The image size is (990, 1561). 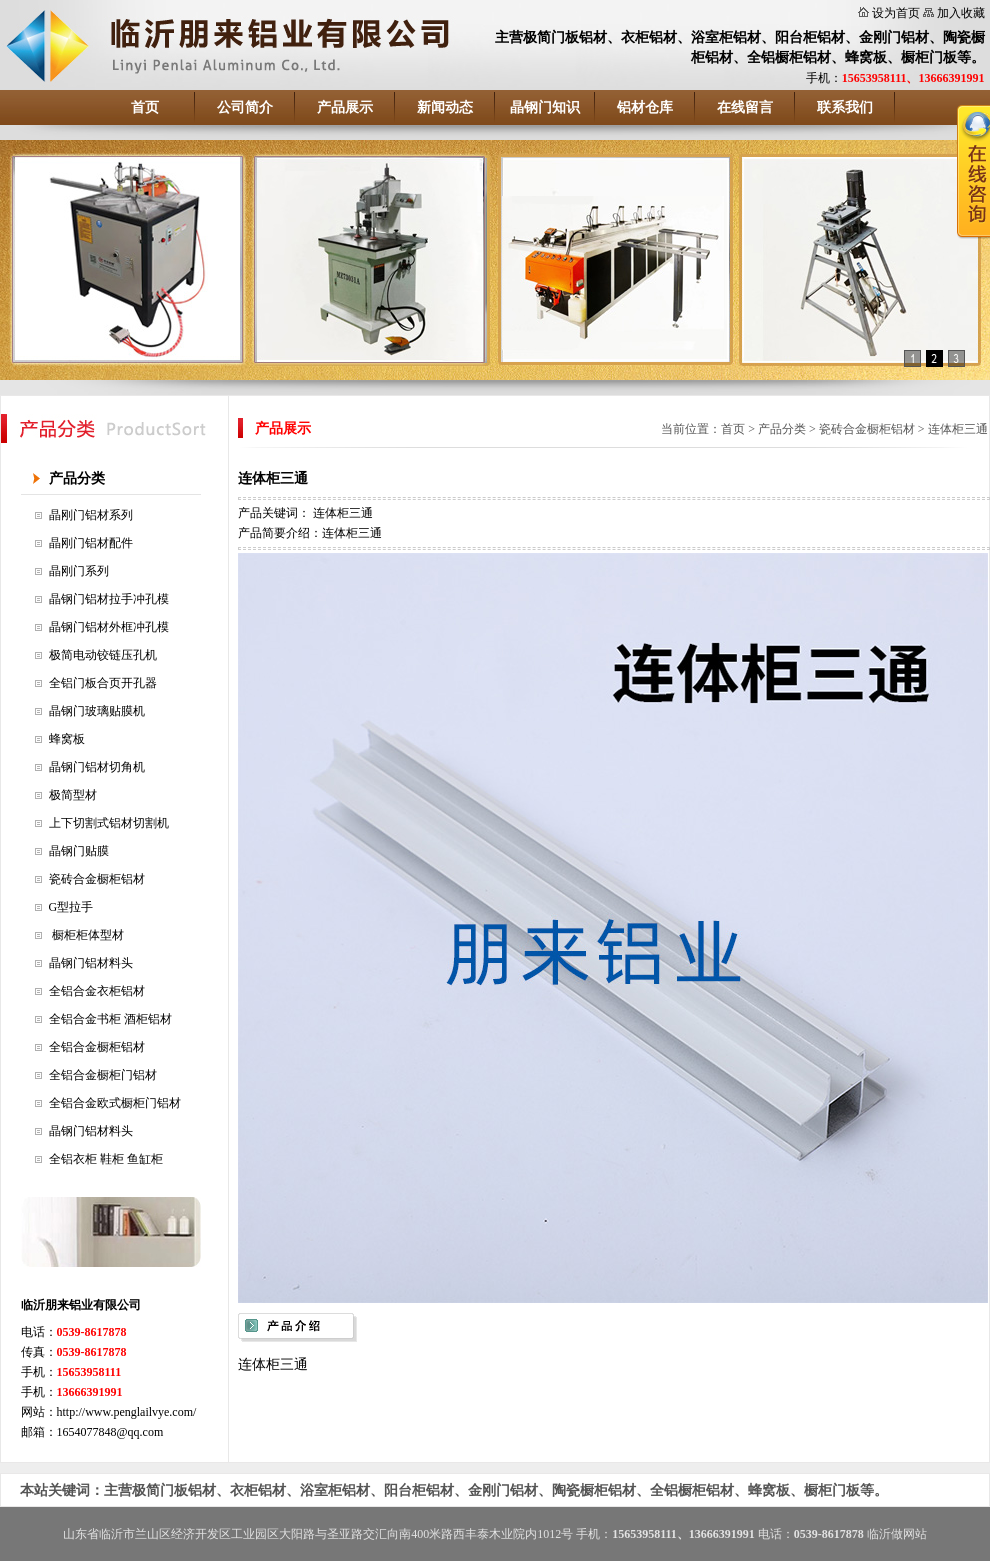 What do you see at coordinates (77, 478) in the screenshot?
I see `产品分类` at bounding box center [77, 478].